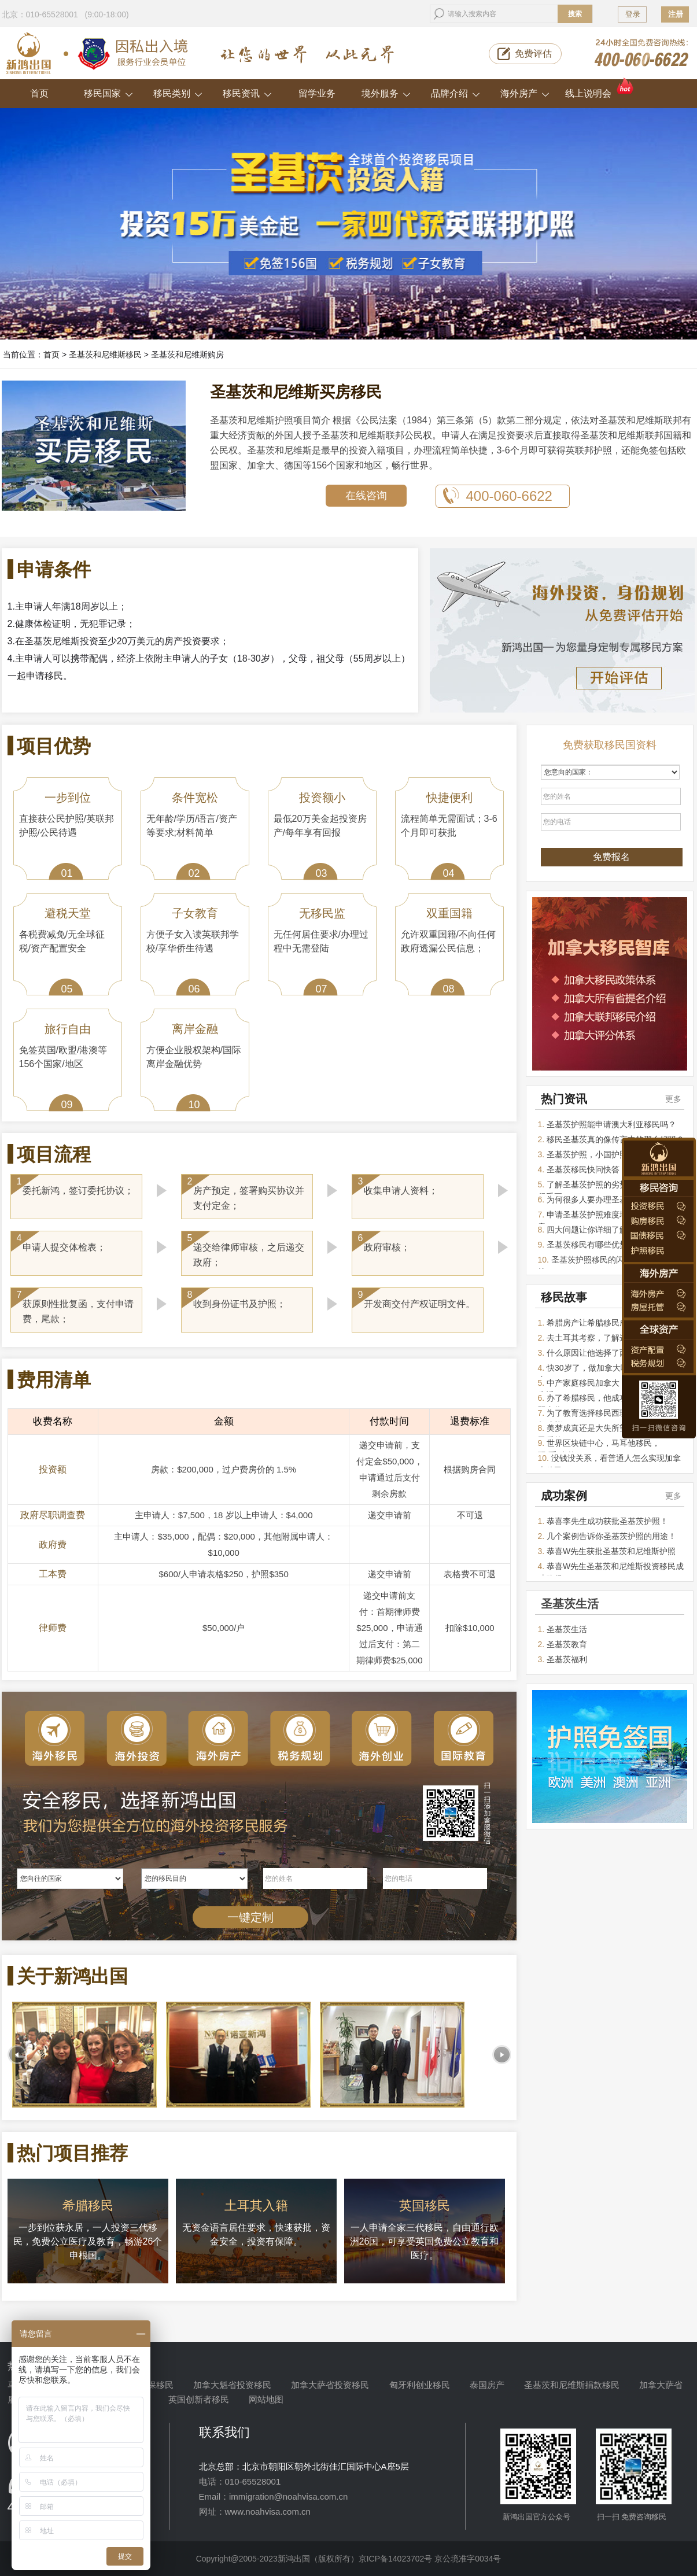 This screenshot has height=2576, width=697. Describe the element at coordinates (177, 93) in the screenshot. I see `移民类别` at that location.